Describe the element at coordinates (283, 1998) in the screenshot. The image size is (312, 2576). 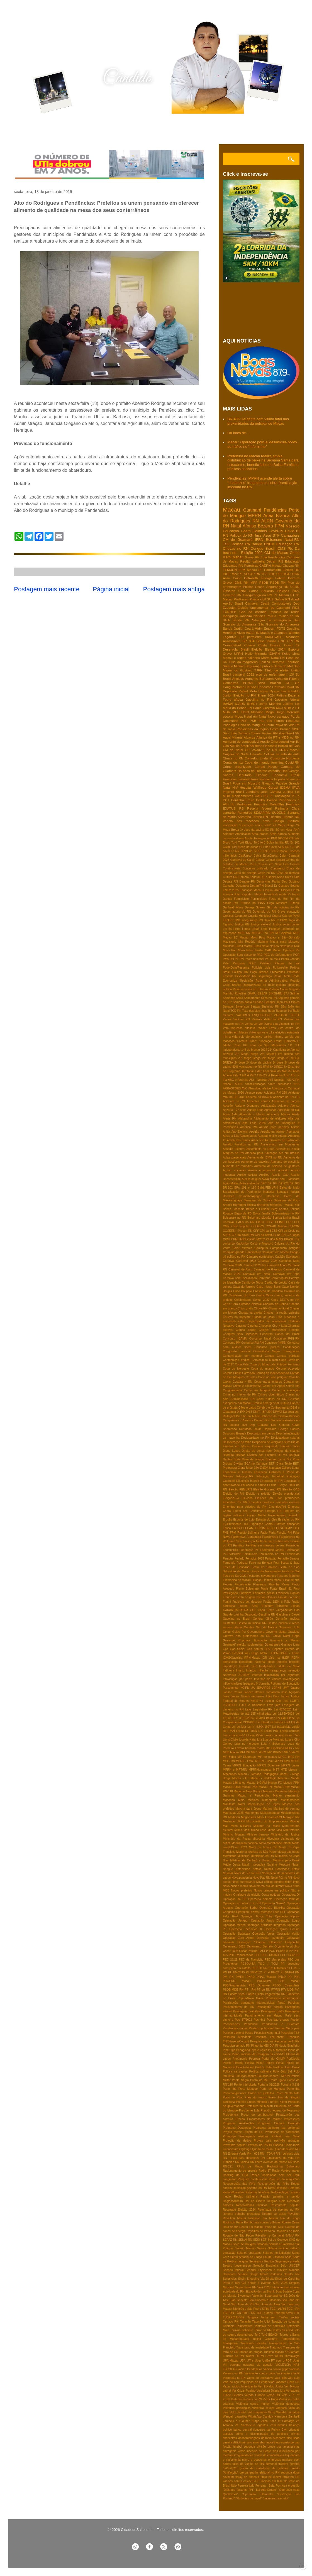
I see `Paralisação enfermagem` at that location.